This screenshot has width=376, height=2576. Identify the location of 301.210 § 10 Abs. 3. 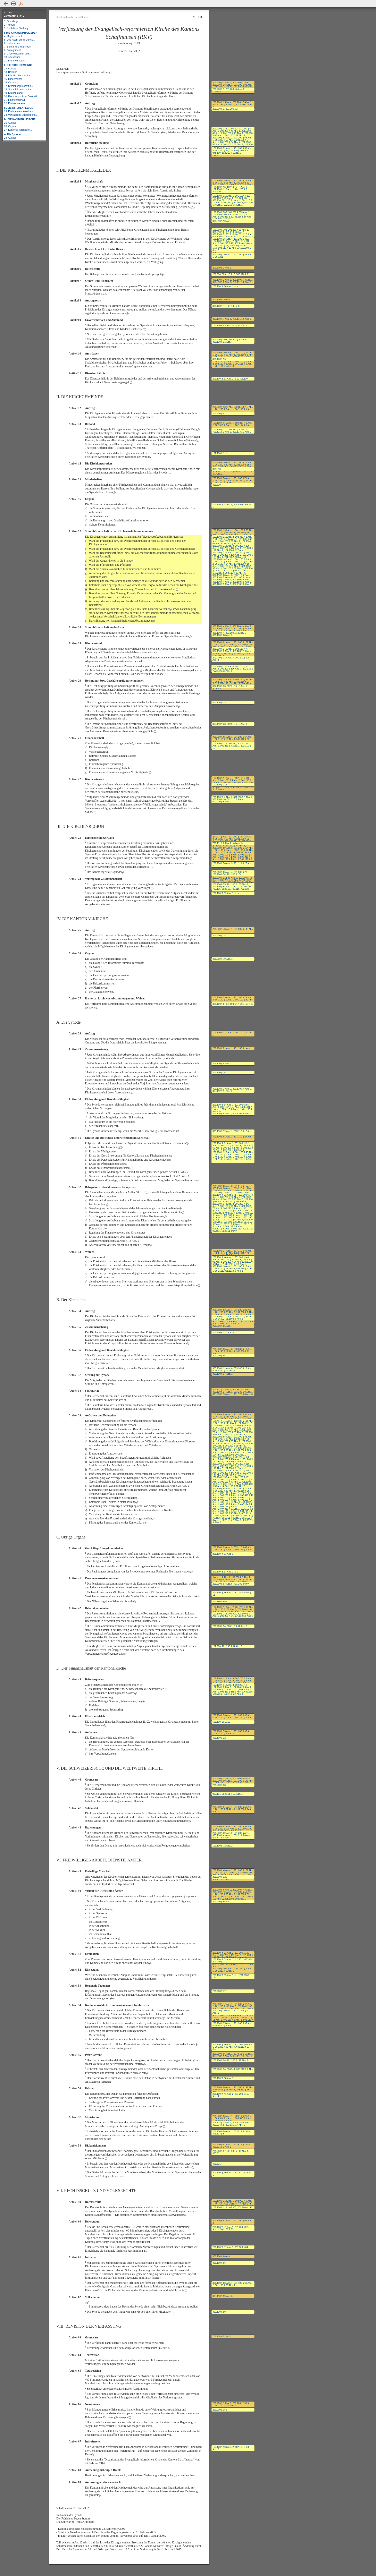
(233, 202).